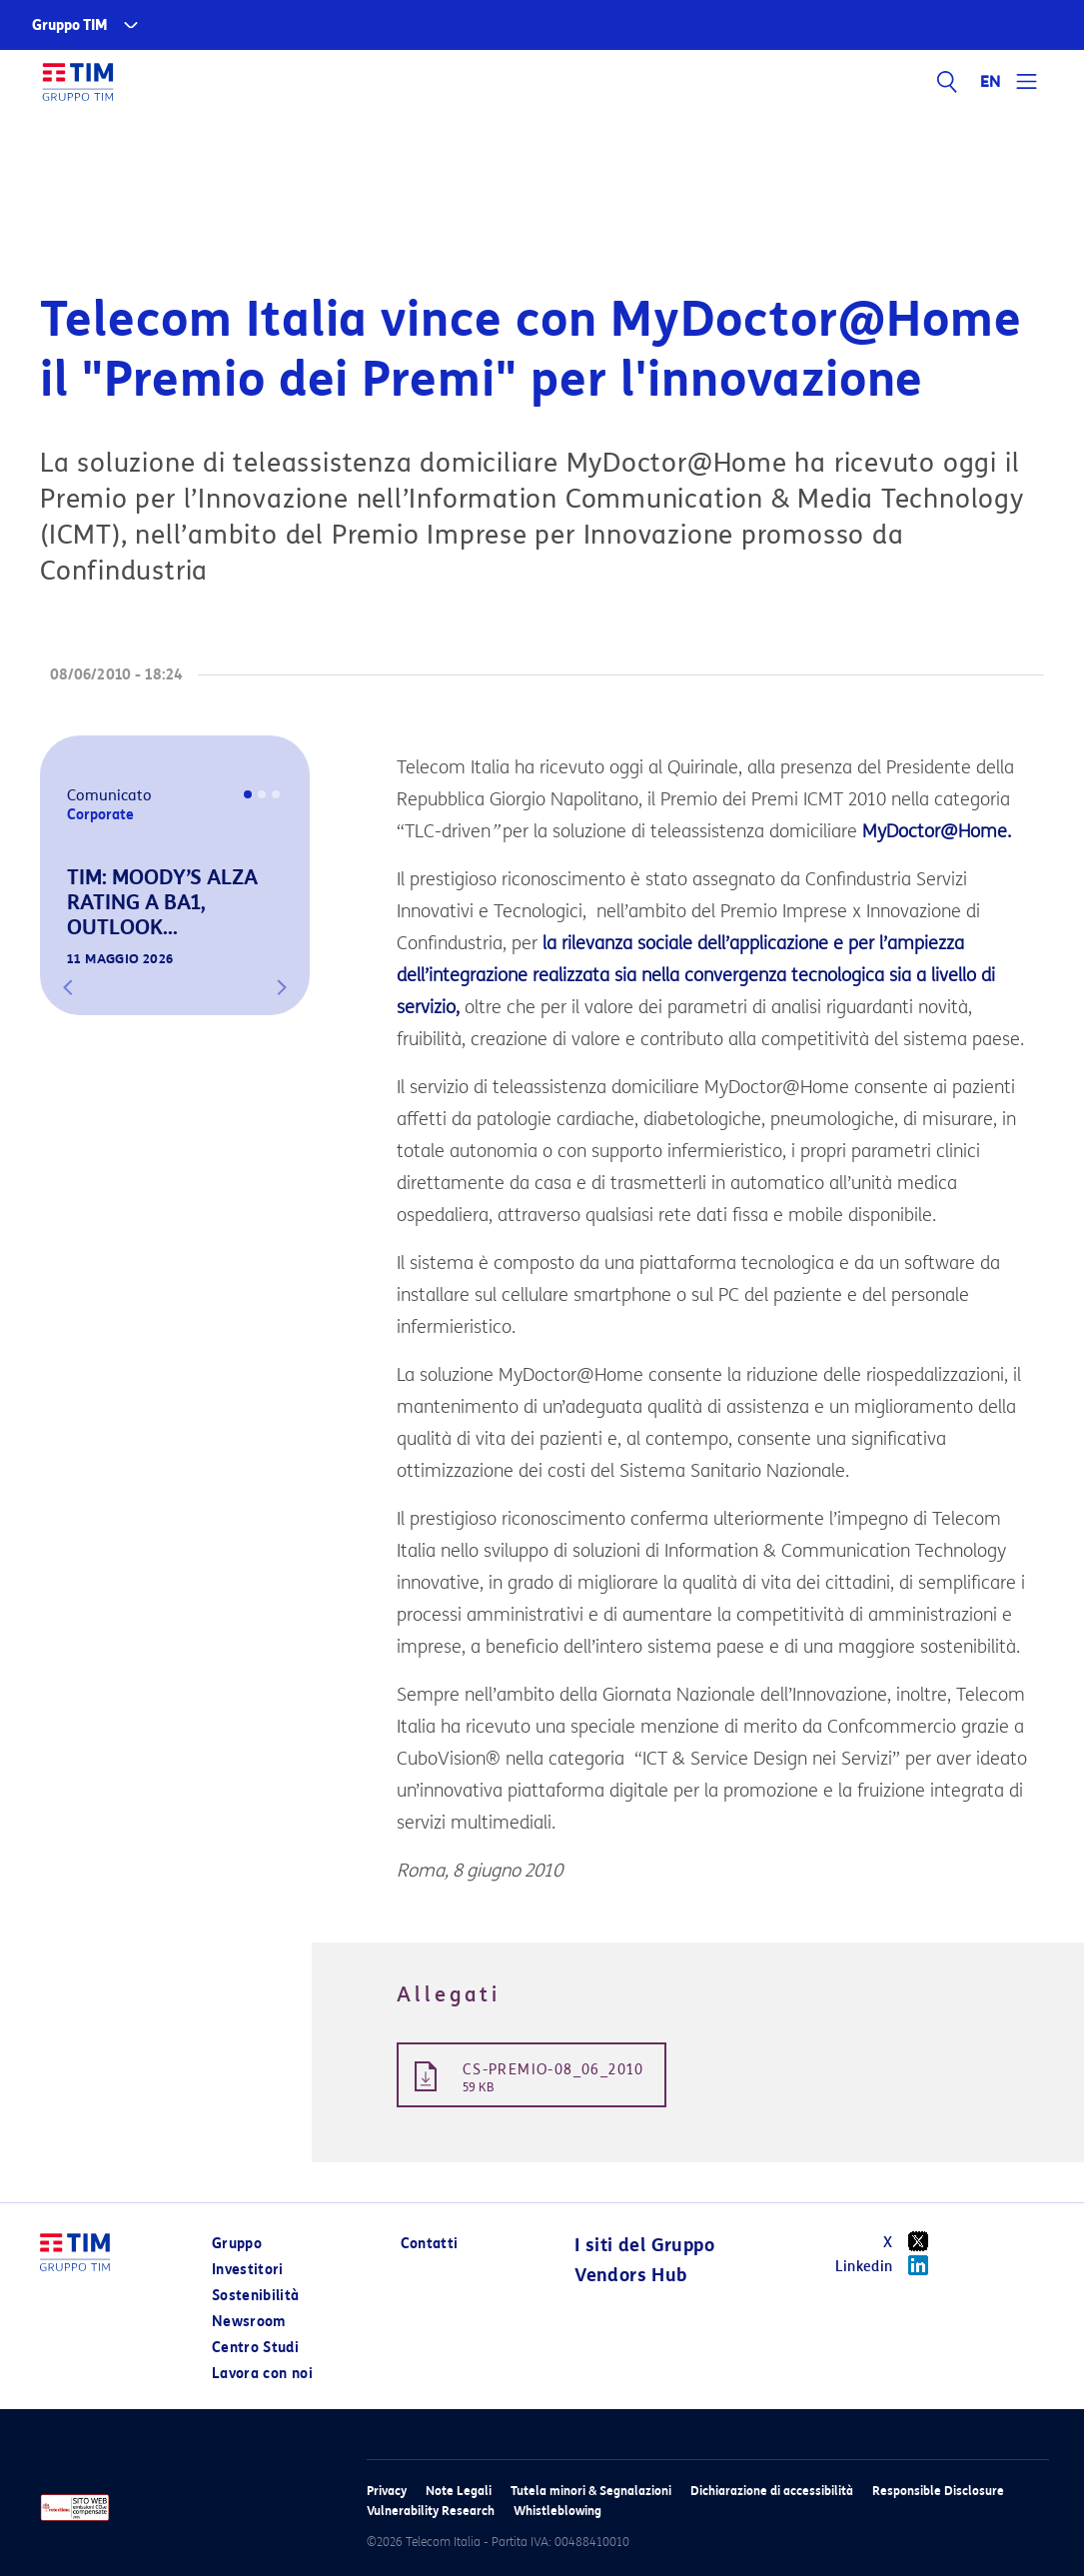 The width and height of the screenshot is (1084, 2576). What do you see at coordinates (991, 82) in the screenshot?
I see `EN` at bounding box center [991, 82].